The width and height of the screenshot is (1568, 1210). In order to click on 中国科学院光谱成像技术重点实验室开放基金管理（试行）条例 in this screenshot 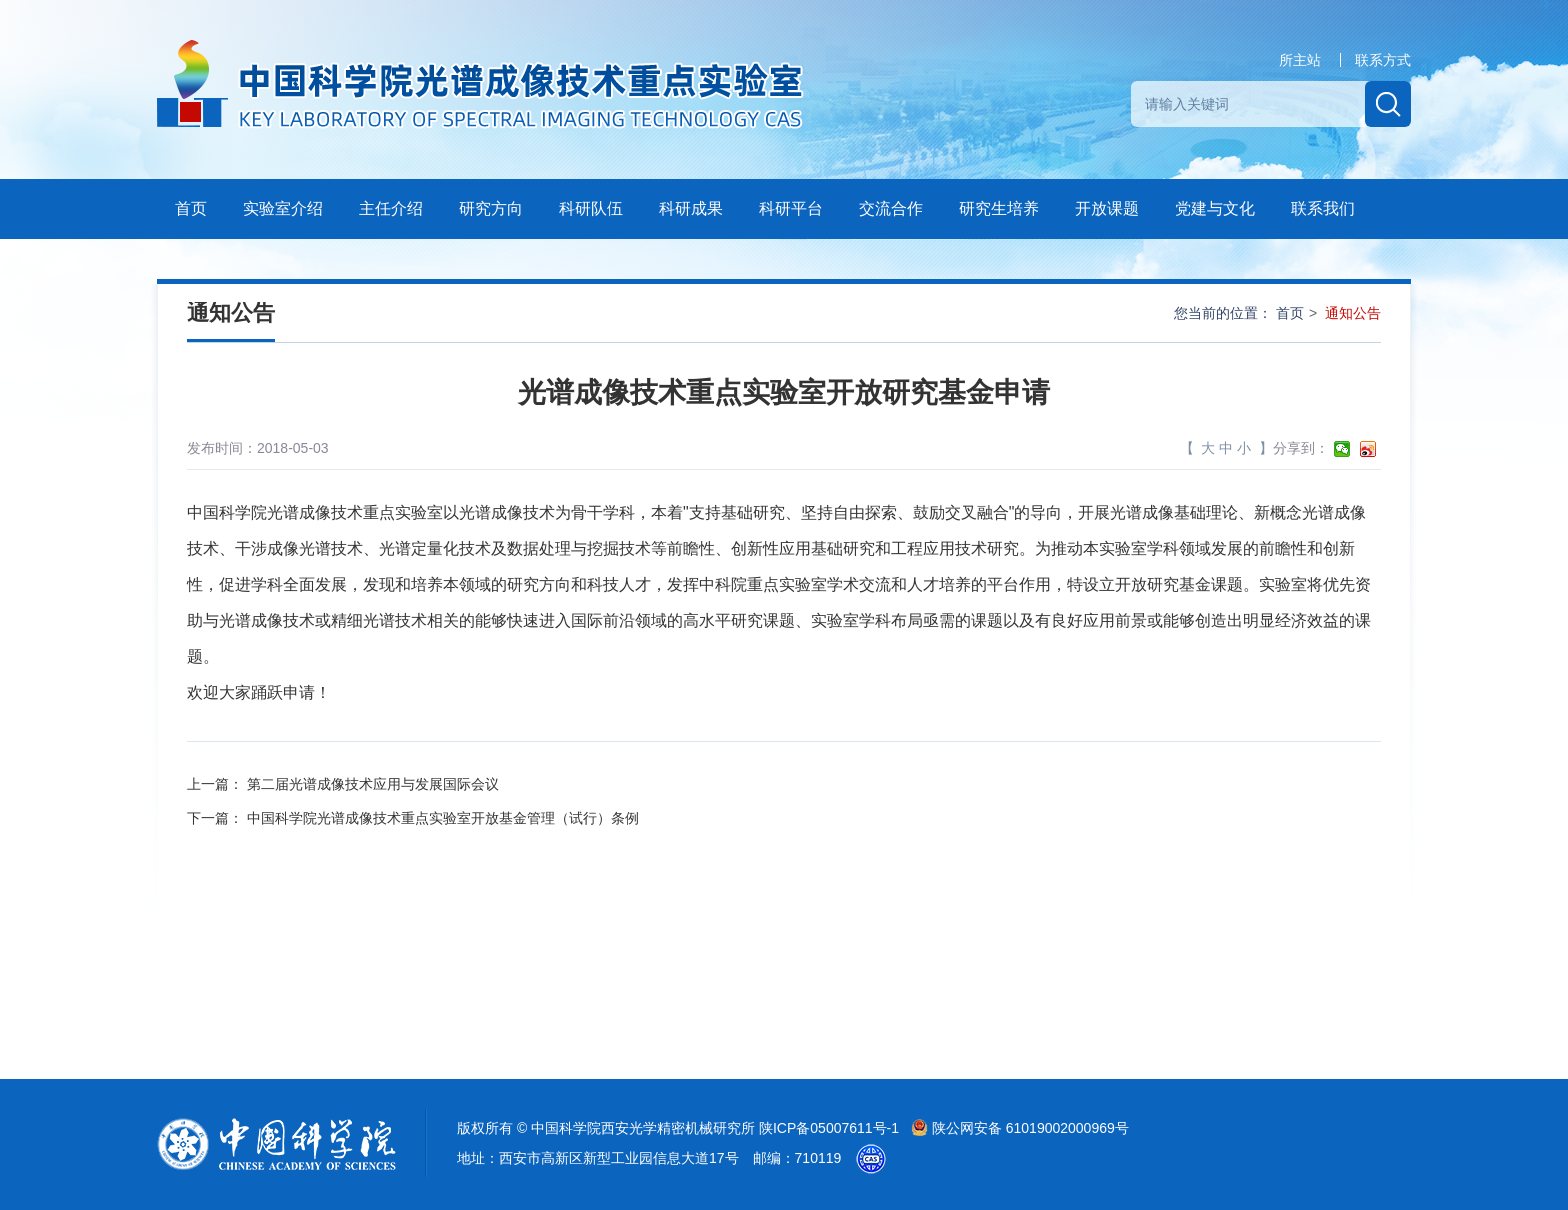, I will do `click(443, 818)`.